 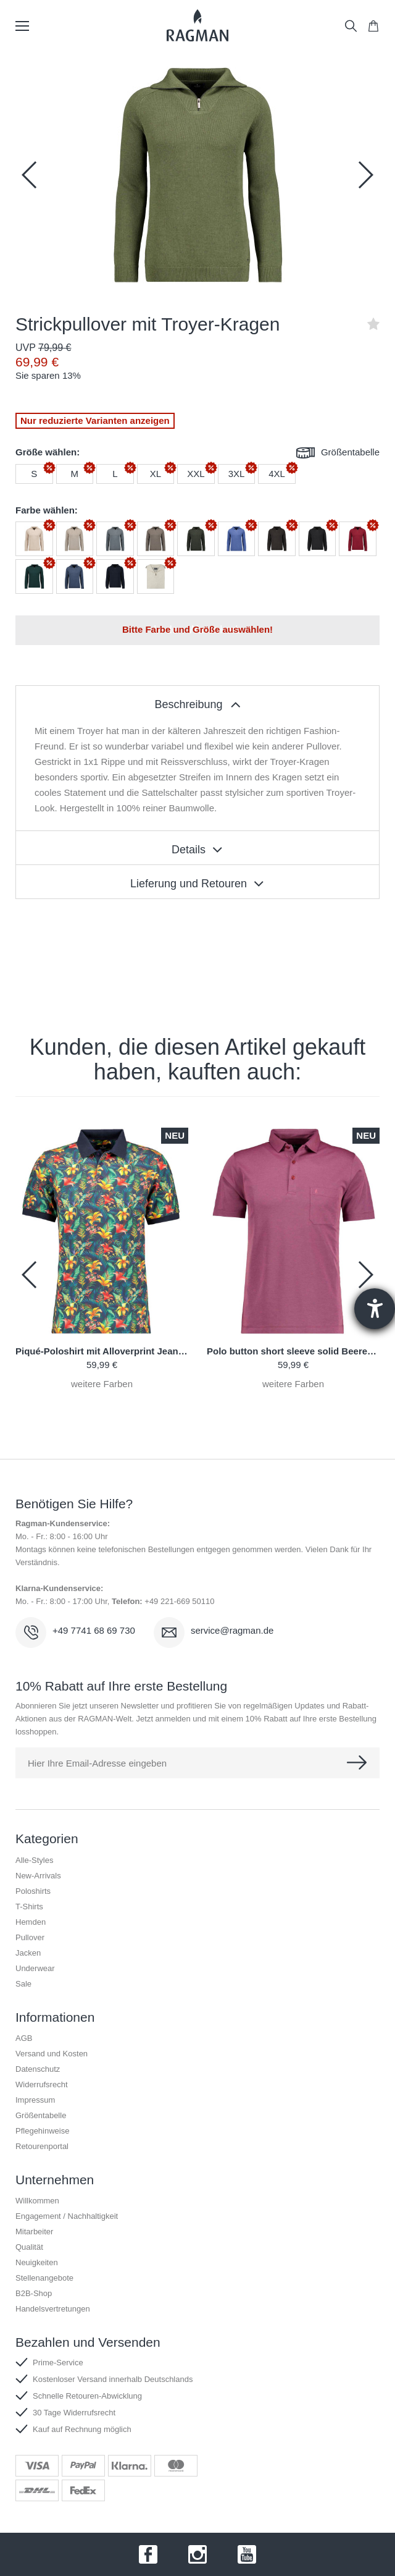 I want to click on Engagement / Nachhaltigkeit, so click(x=66, y=2216).